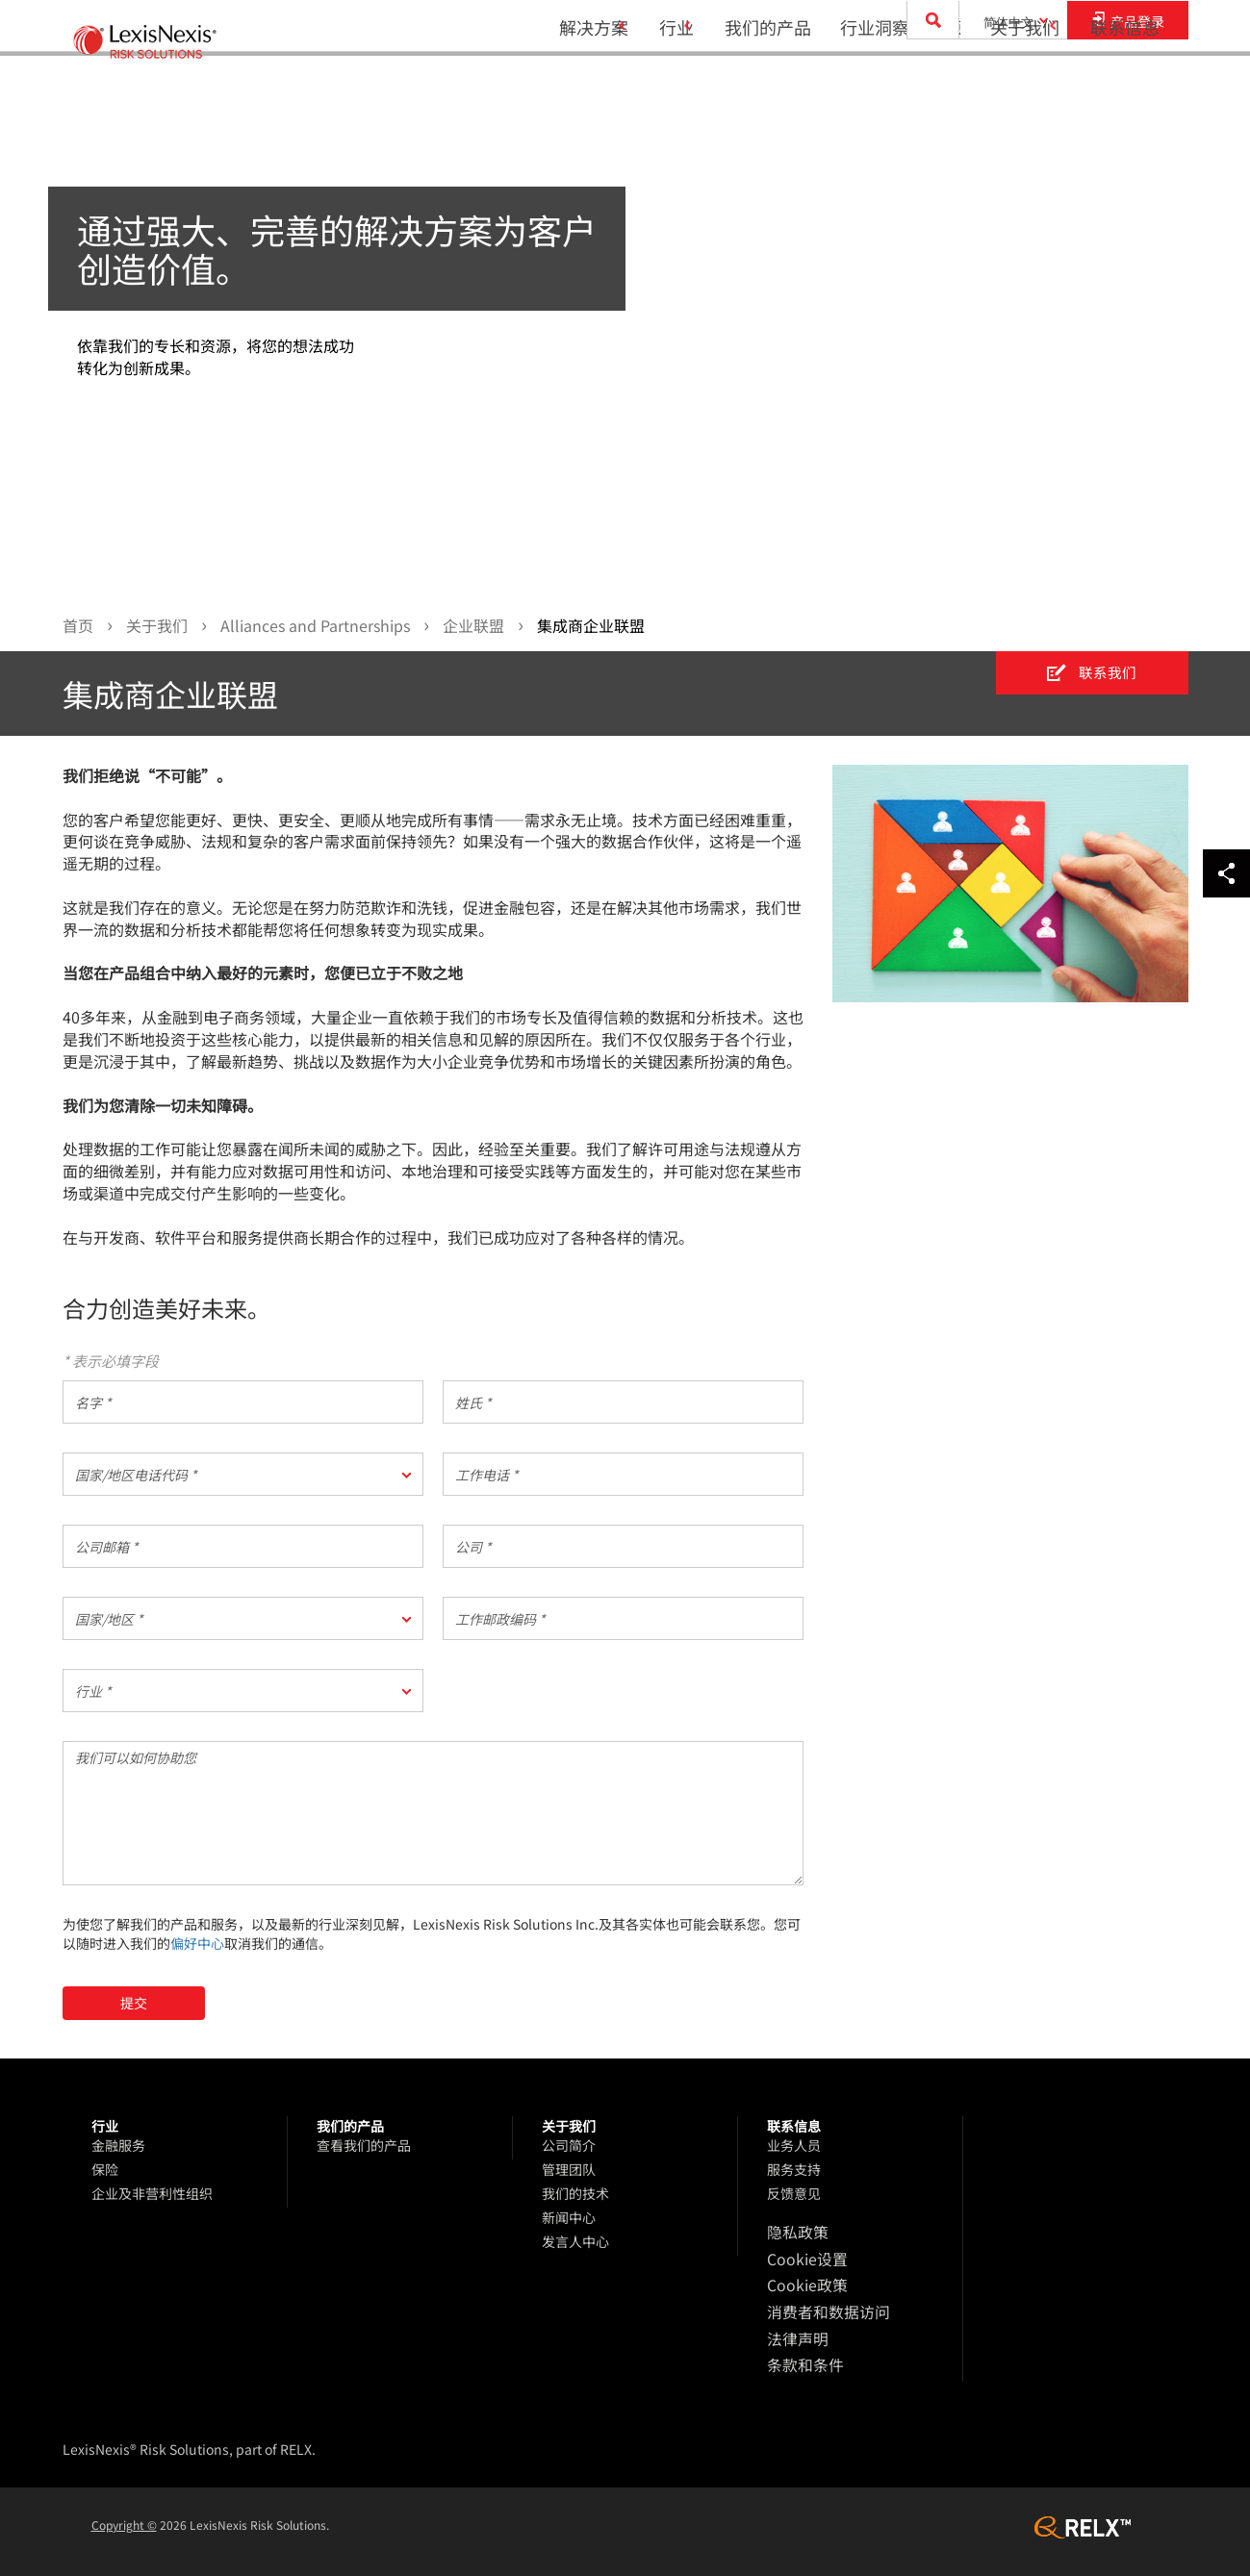 This screenshot has height=2576, width=1250. Describe the element at coordinates (802, 2280) in the screenshot. I see `Cookie政策` at that location.